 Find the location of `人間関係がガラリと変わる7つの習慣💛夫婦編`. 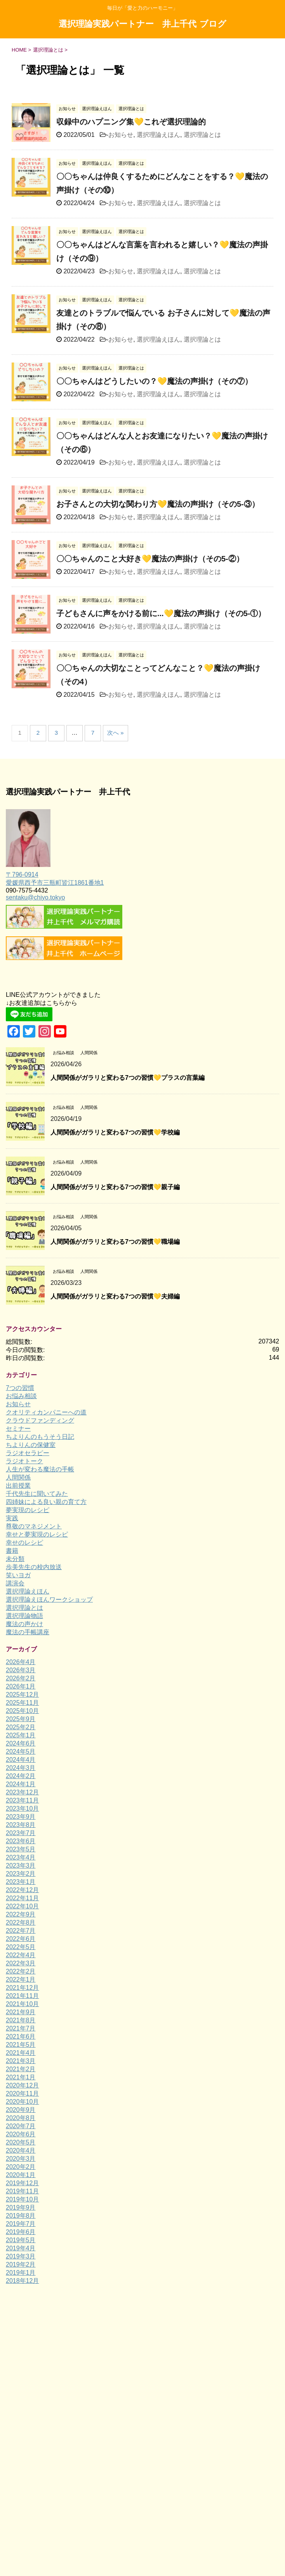

人間関係がガラリと変わる7つの習慣💛夫婦編 is located at coordinates (115, 1296).